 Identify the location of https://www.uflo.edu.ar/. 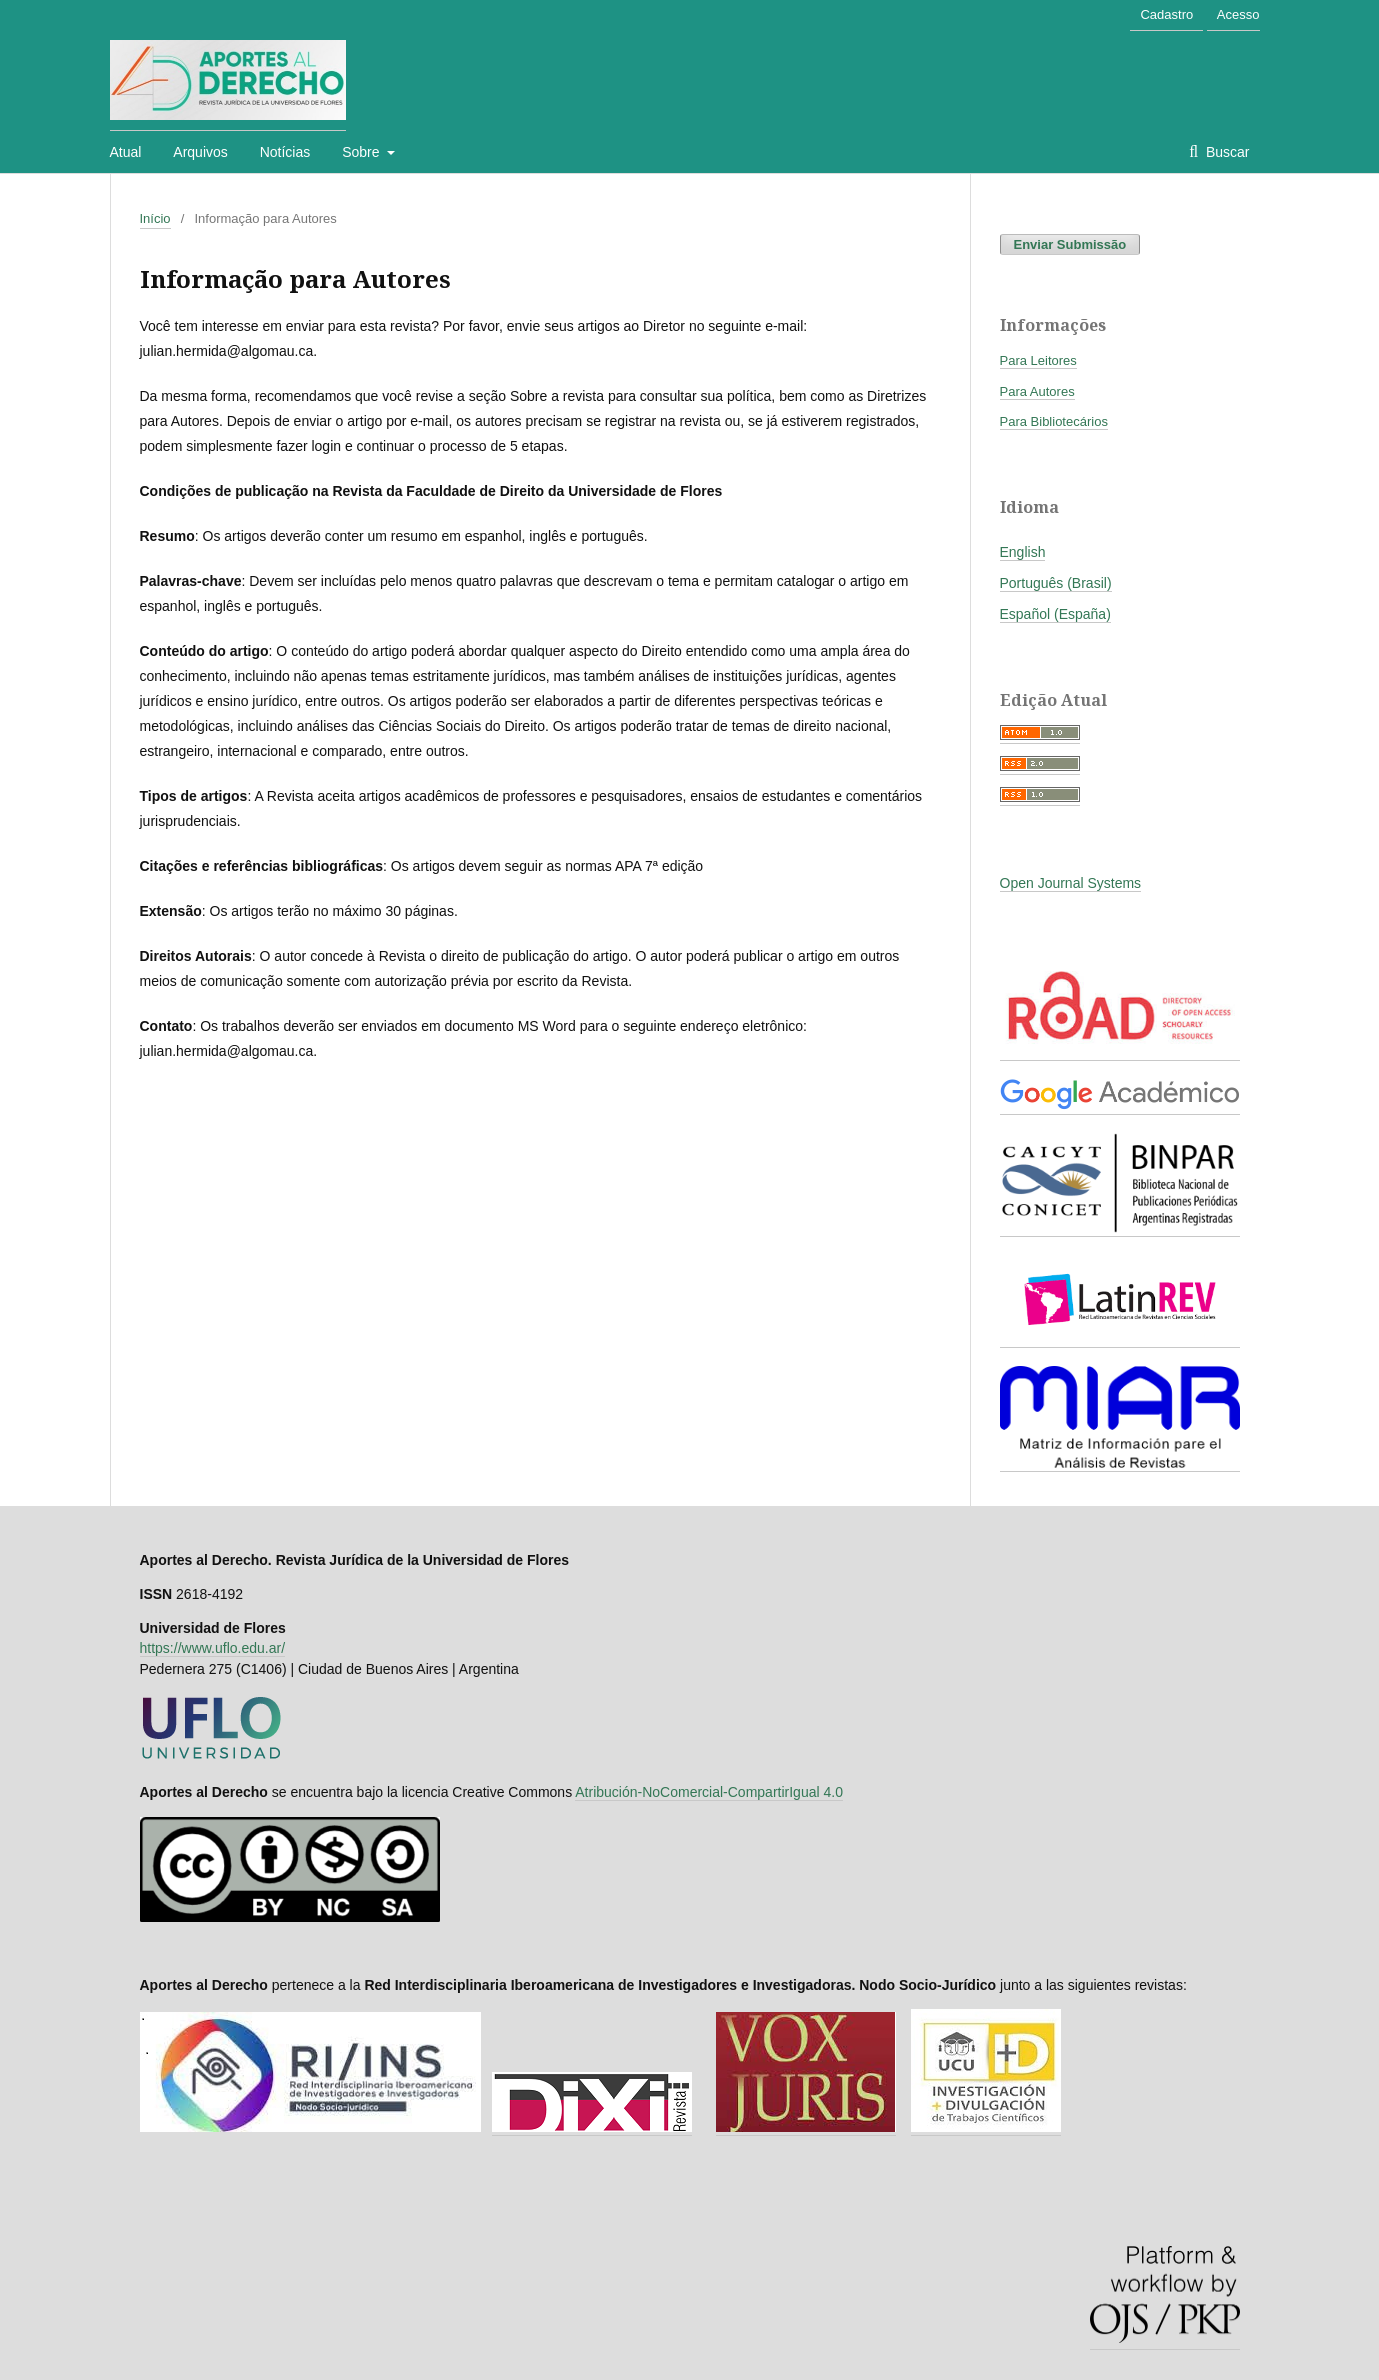
(213, 1648).